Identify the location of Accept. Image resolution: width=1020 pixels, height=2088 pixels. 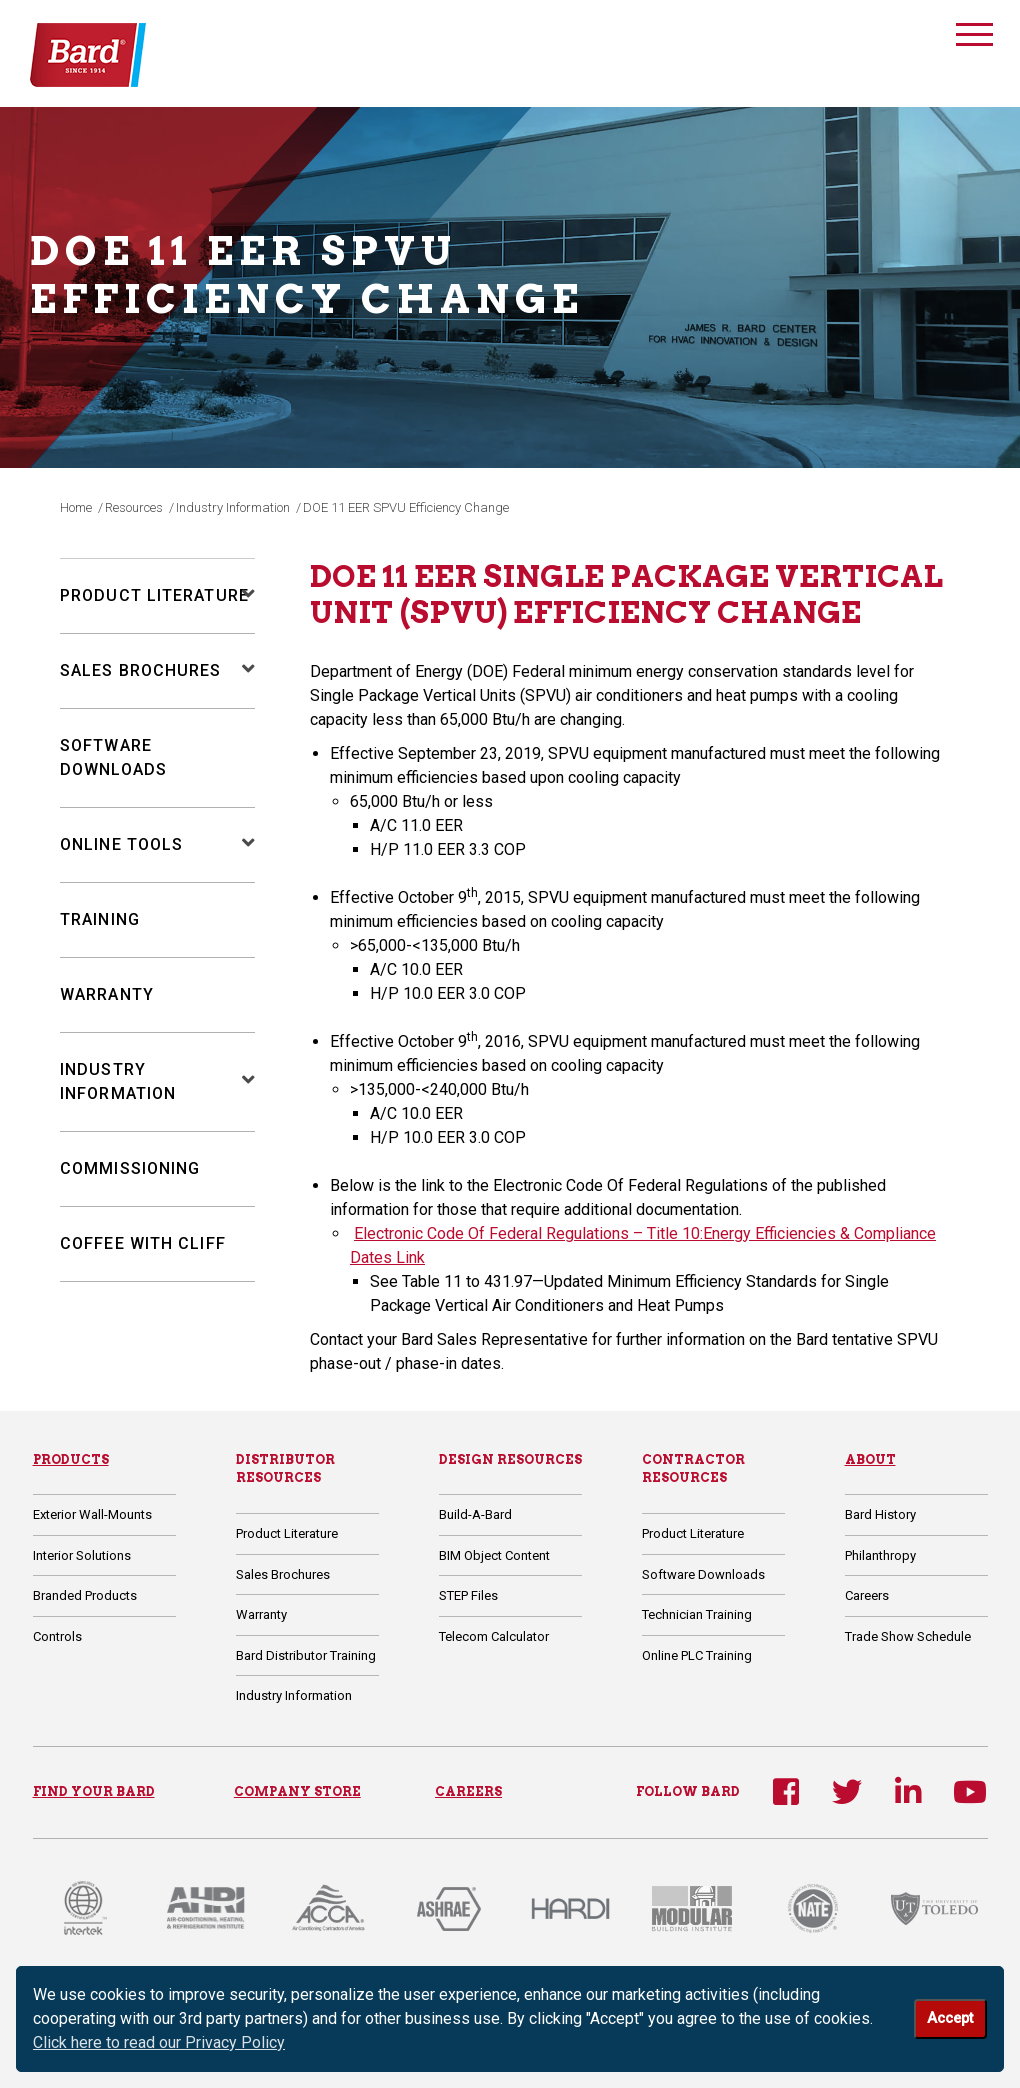
(950, 2018).